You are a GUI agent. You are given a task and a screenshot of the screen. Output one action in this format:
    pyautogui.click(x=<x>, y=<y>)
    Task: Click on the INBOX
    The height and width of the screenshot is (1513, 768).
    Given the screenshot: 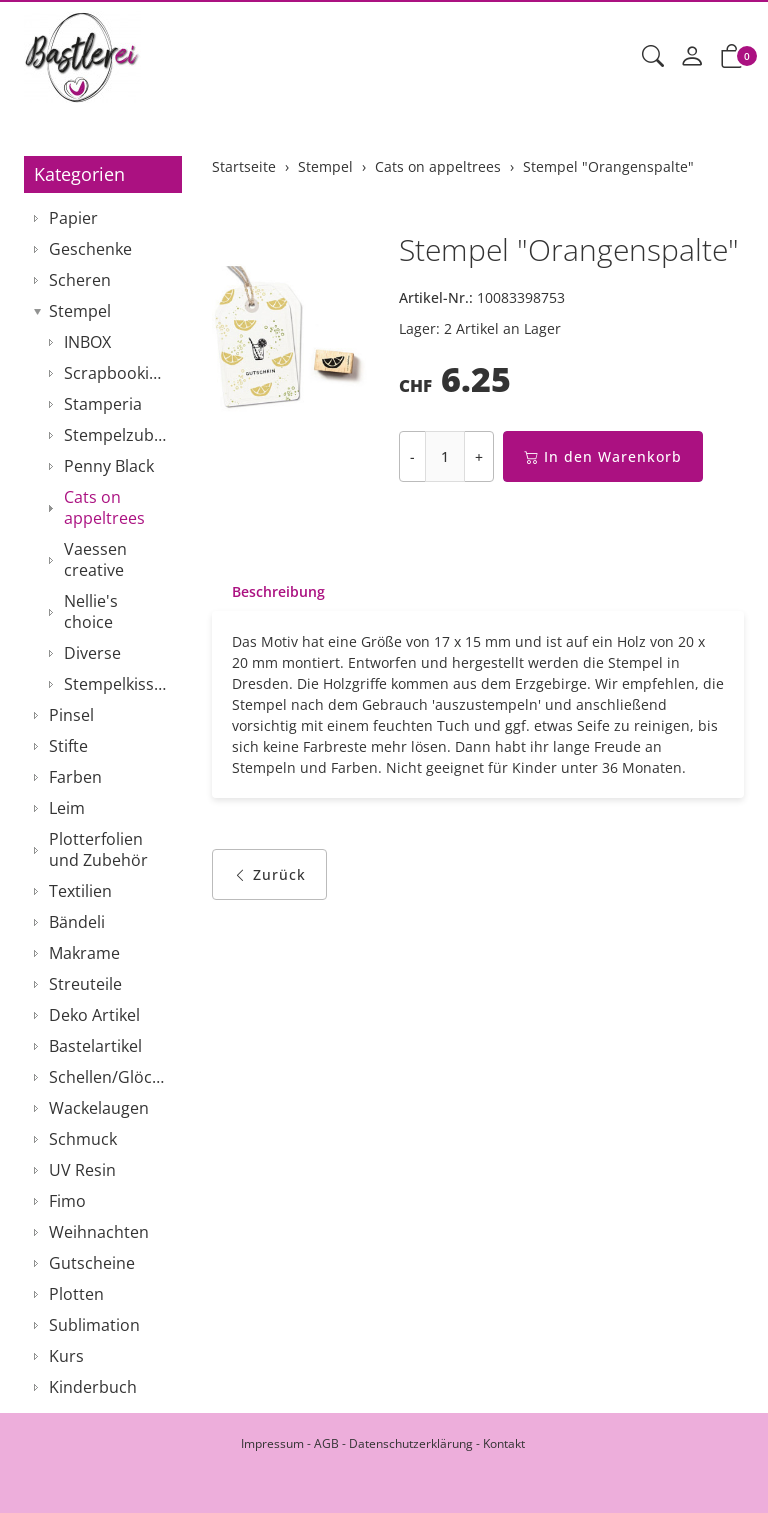 What is the action you would take?
    pyautogui.click(x=87, y=342)
    